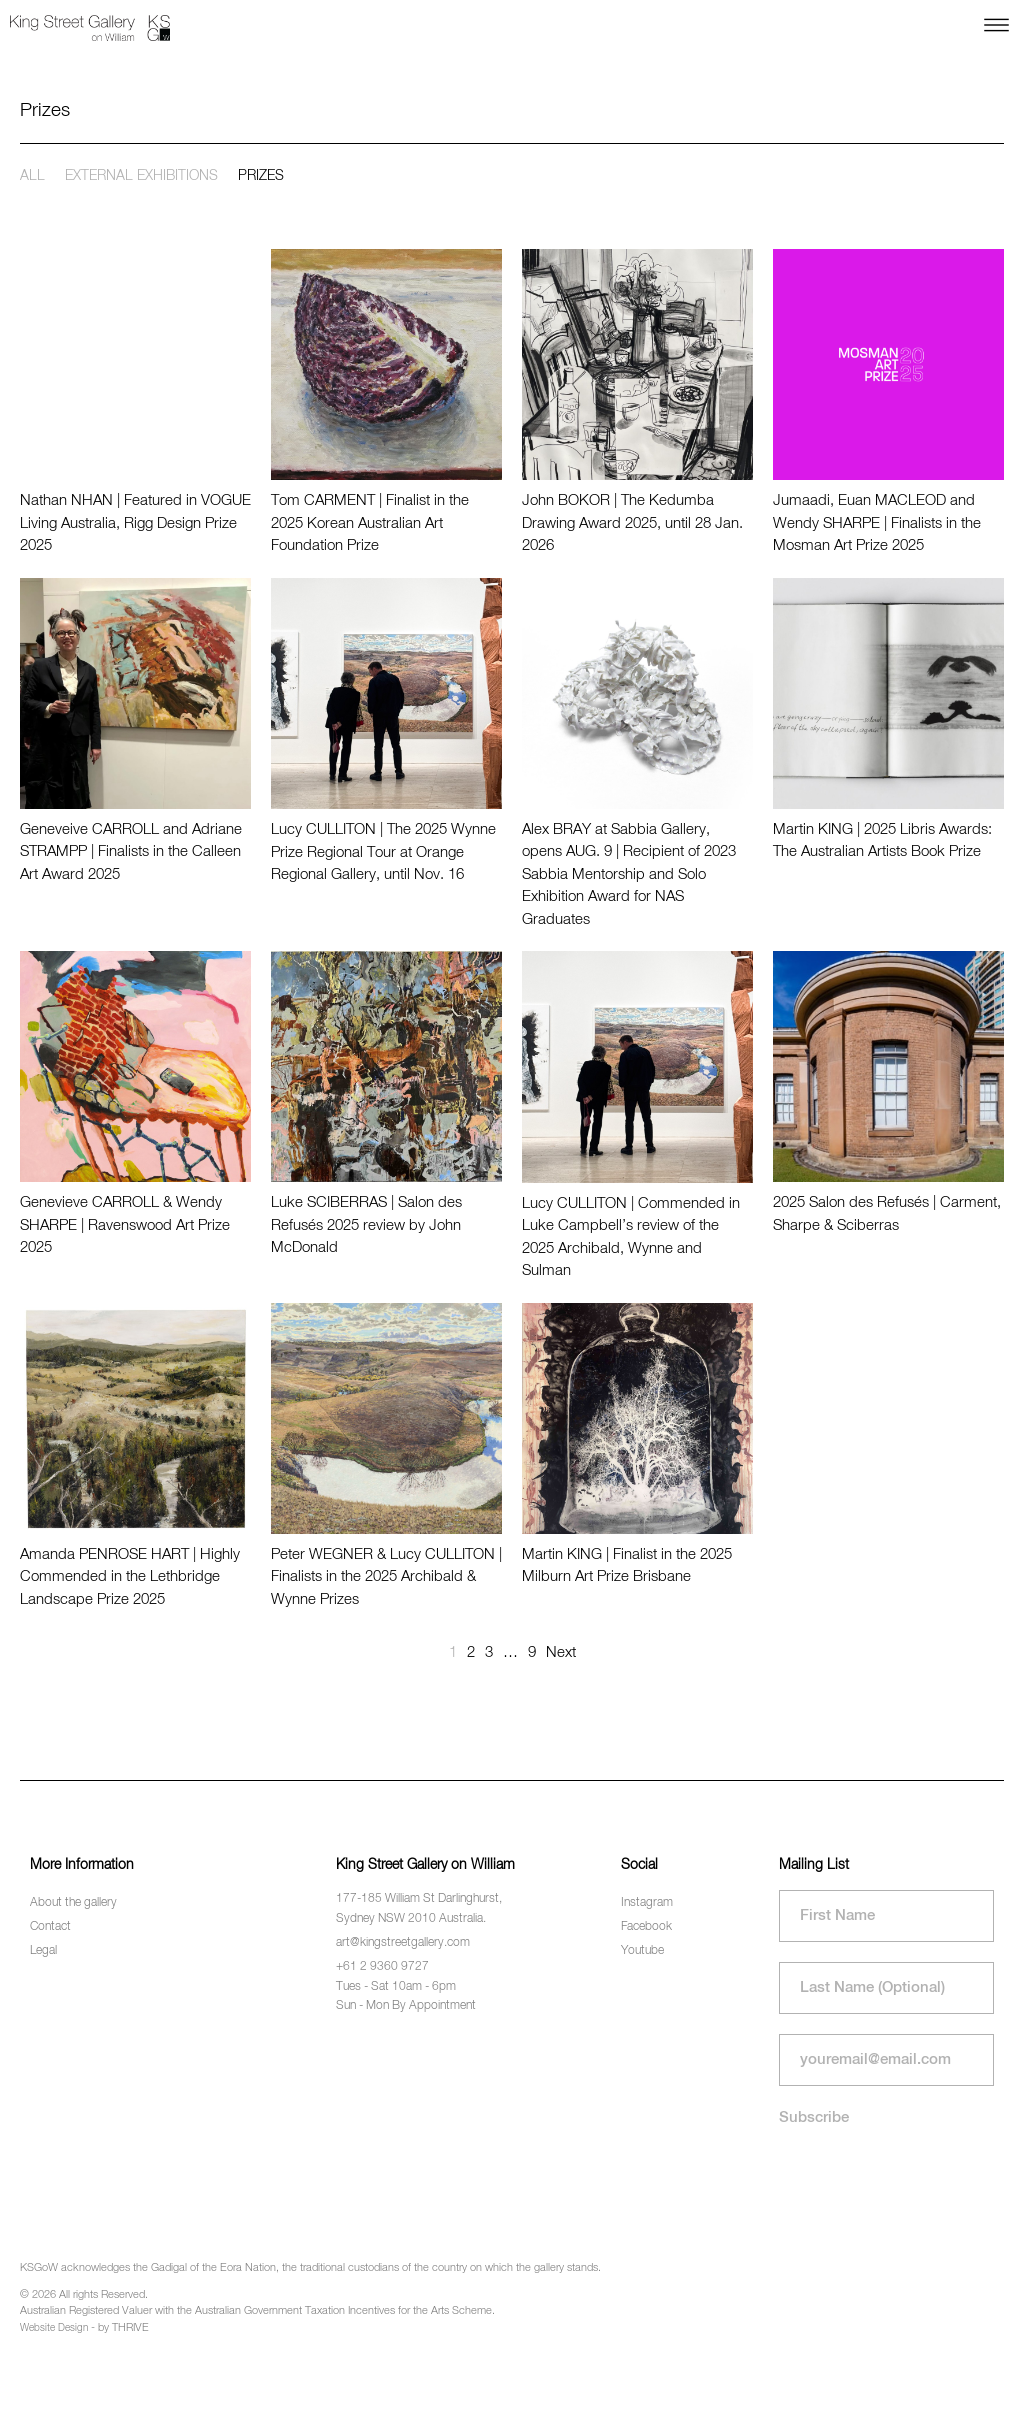 The image size is (1024, 2411). I want to click on About the gallery, so click(73, 1903).